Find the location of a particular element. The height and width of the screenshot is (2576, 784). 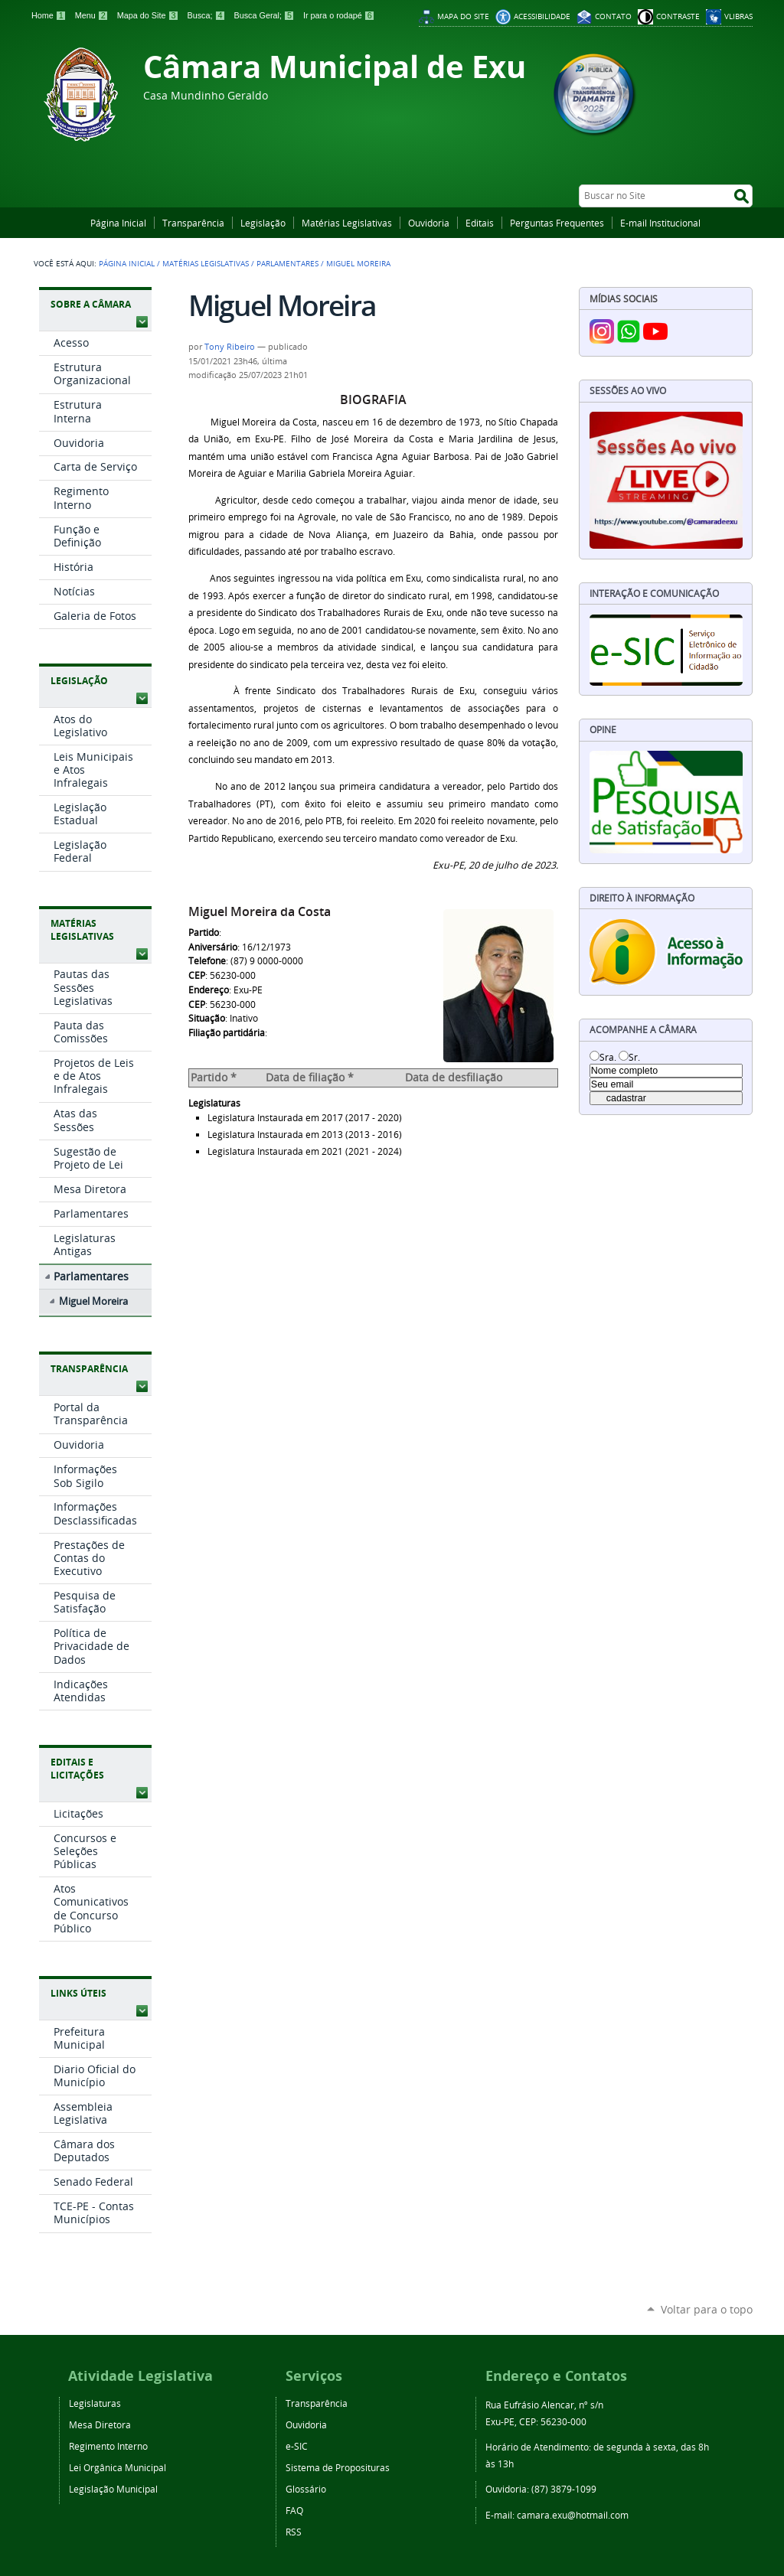

Legislação is located at coordinates (263, 223).